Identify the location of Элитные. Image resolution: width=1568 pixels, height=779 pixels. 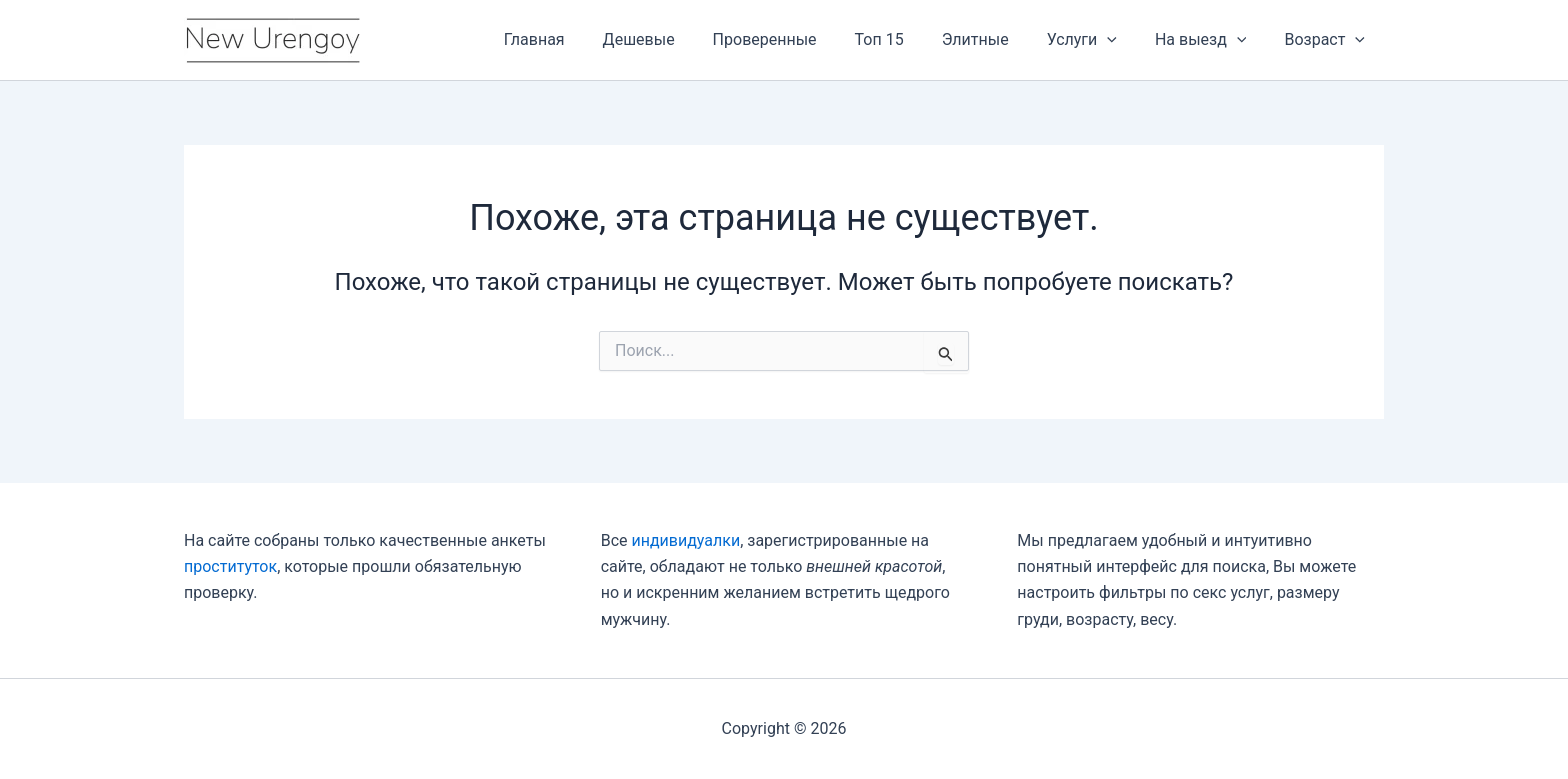
(996, 39).